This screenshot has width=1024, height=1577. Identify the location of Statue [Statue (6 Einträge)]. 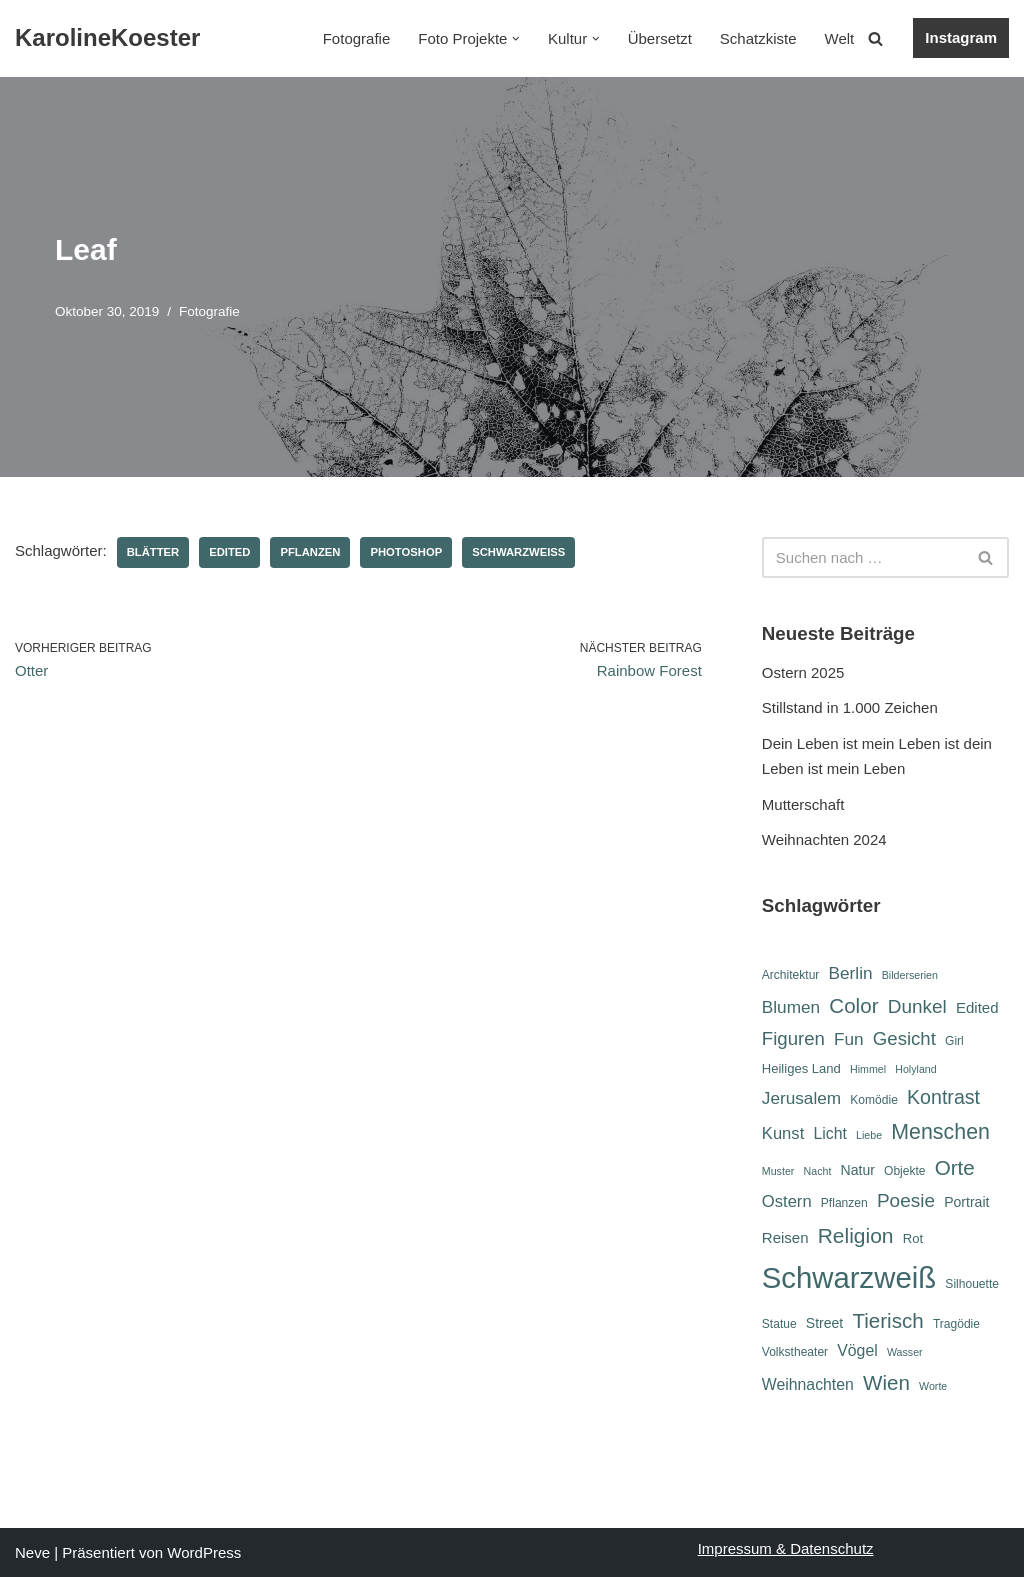
(779, 1324).